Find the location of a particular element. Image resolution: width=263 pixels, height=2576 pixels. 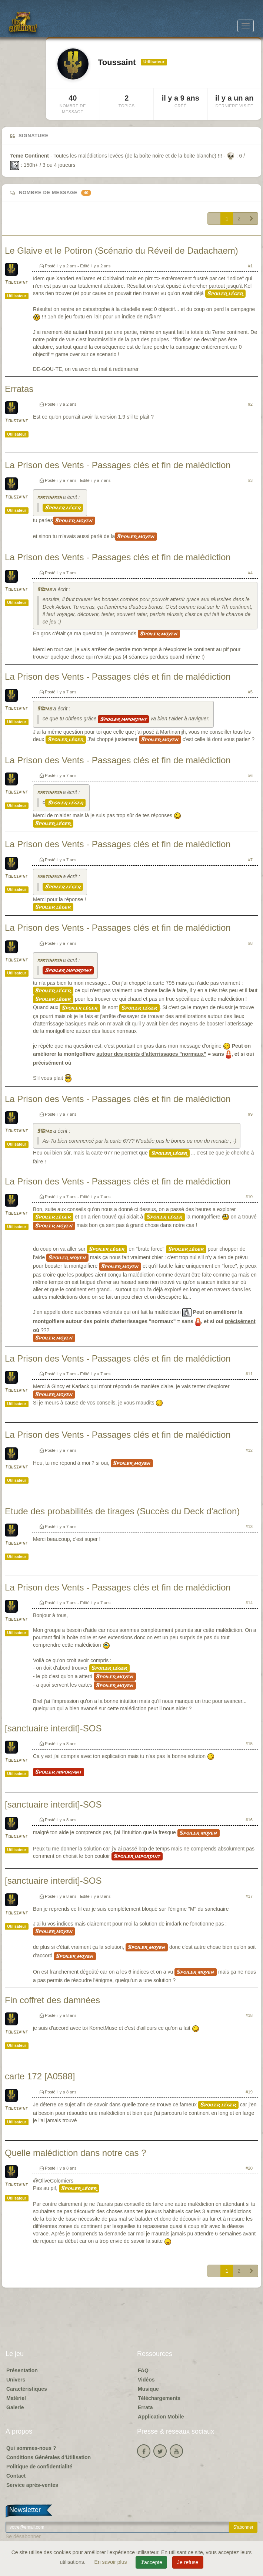

J'accepte is located at coordinates (151, 2562).